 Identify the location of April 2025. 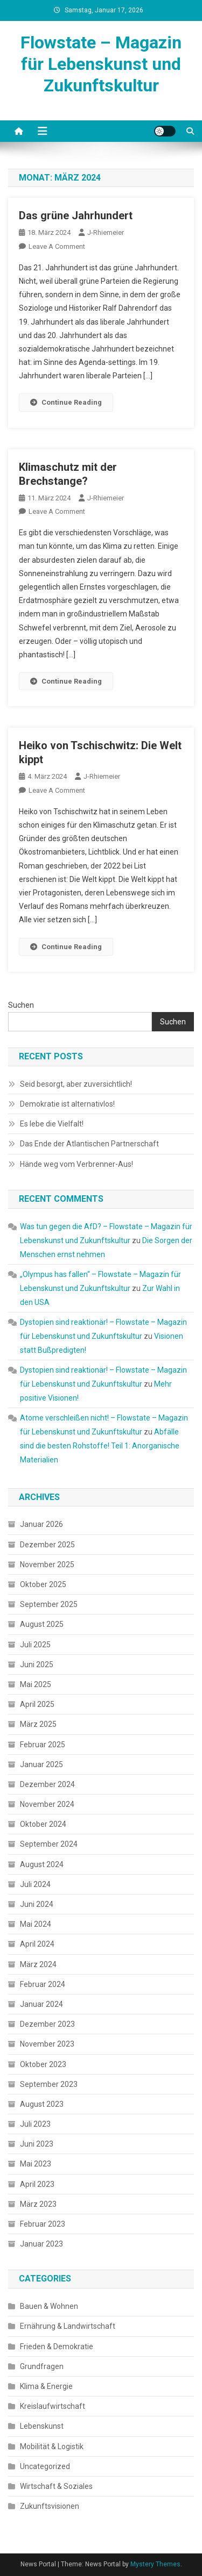
(37, 1704).